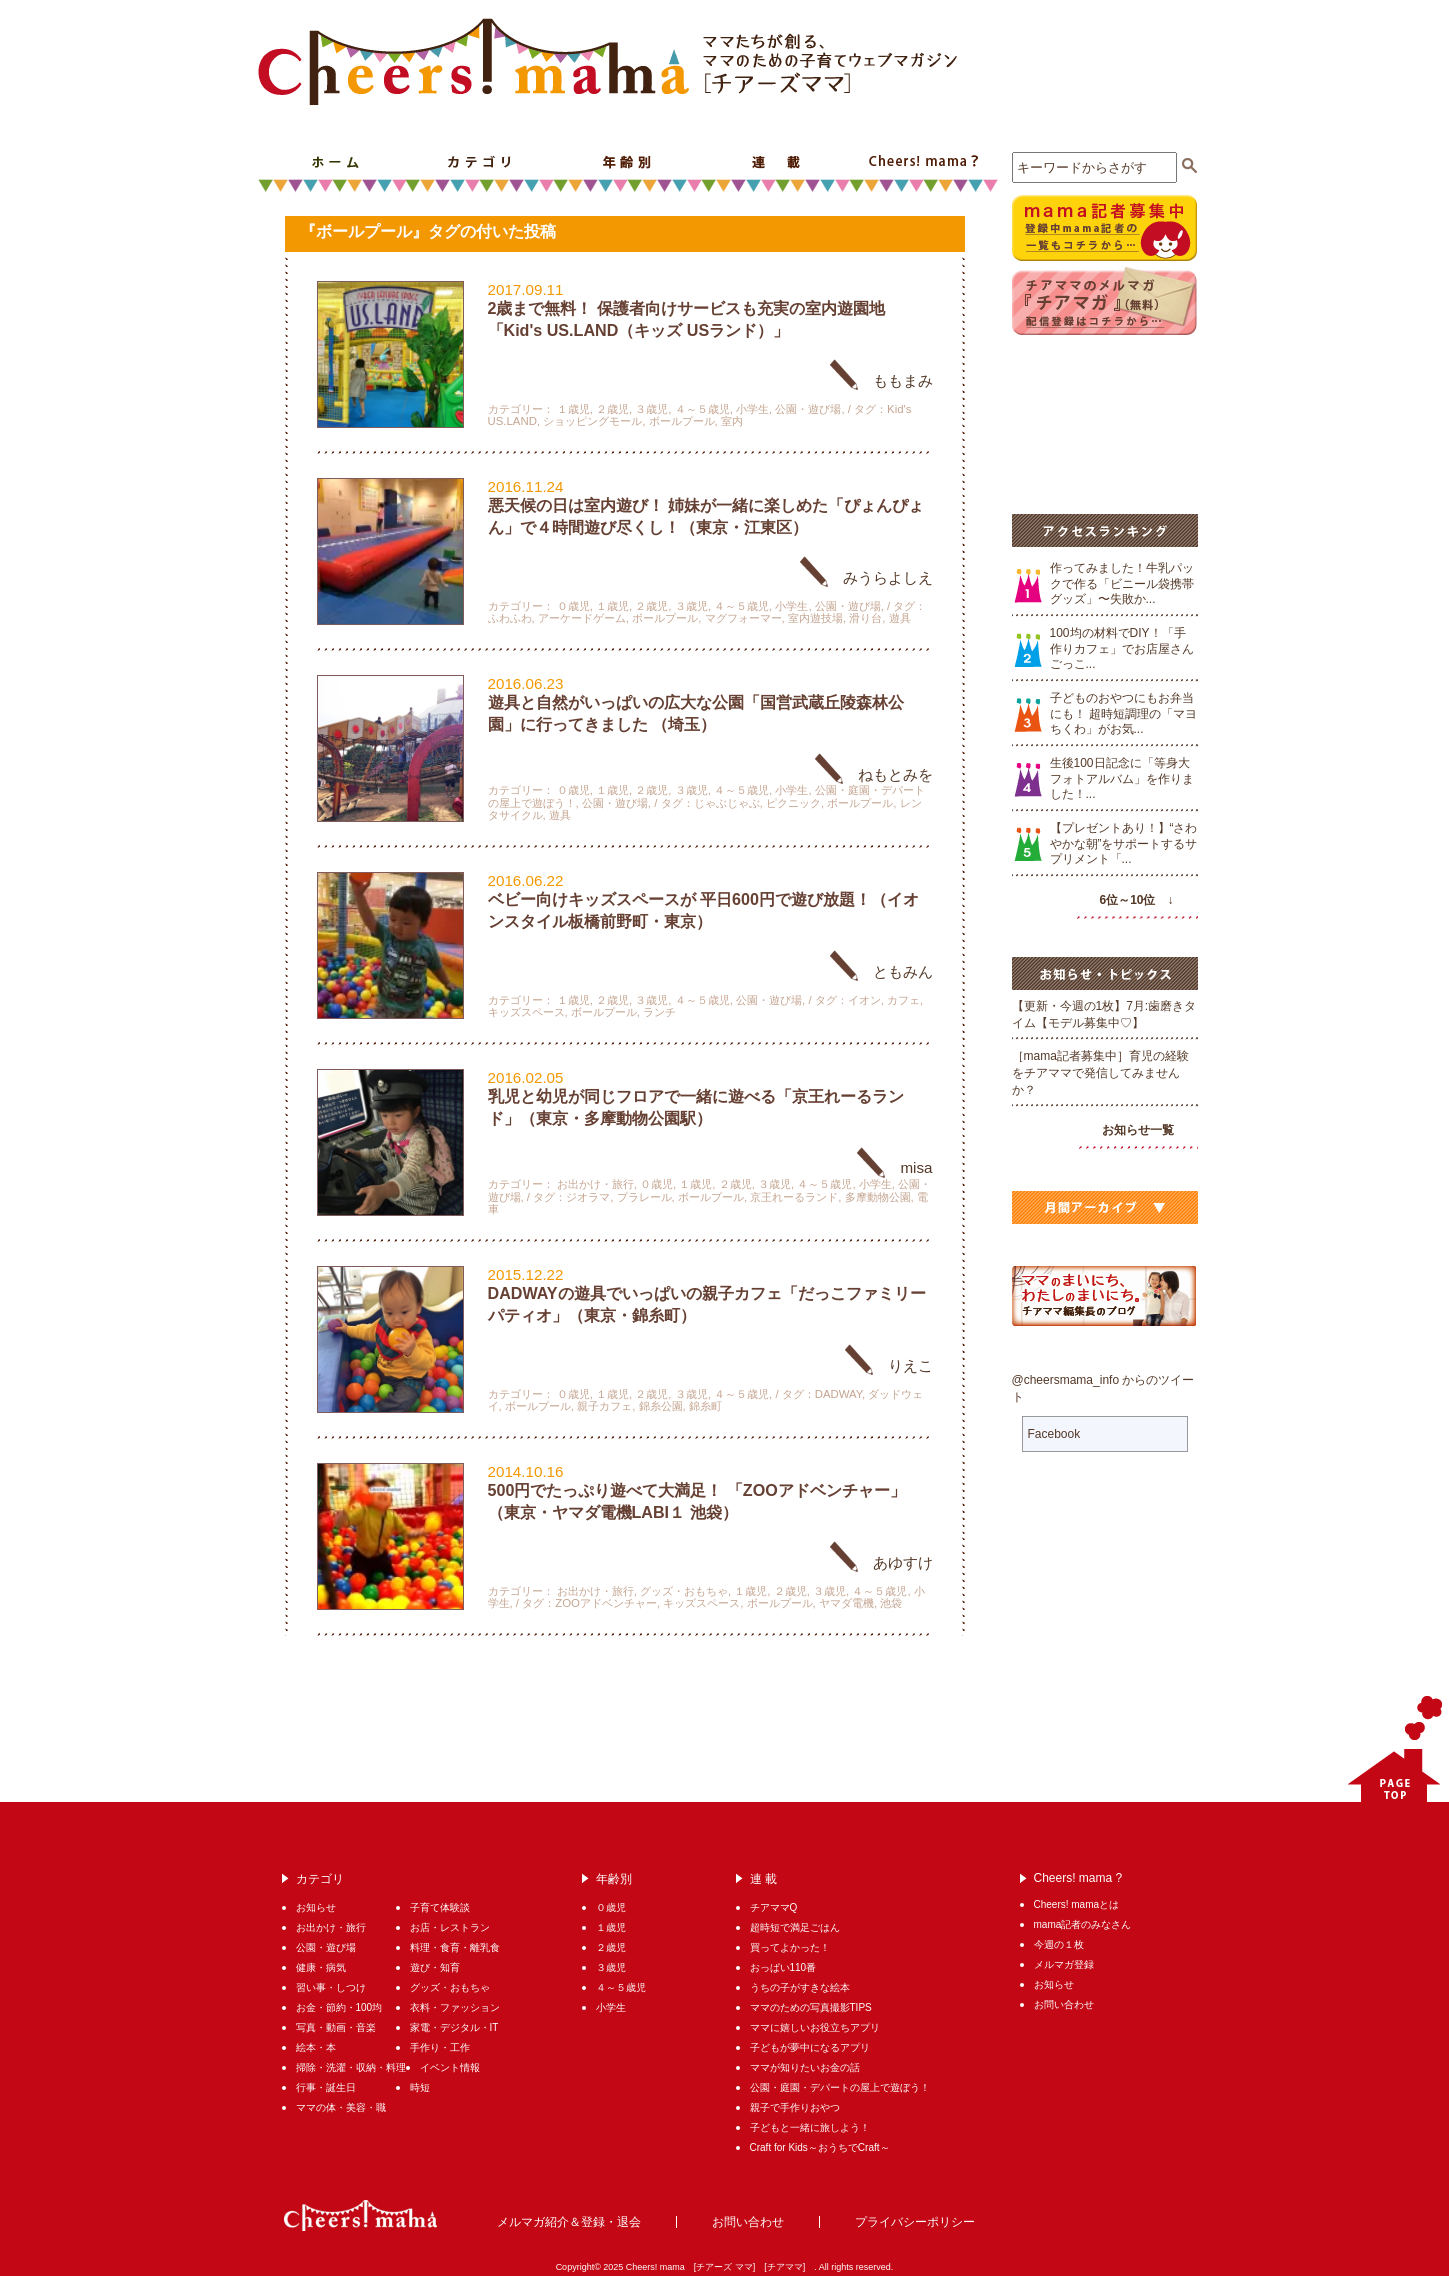  What do you see at coordinates (588, 1197) in the screenshot?
I see `ジオラマ` at bounding box center [588, 1197].